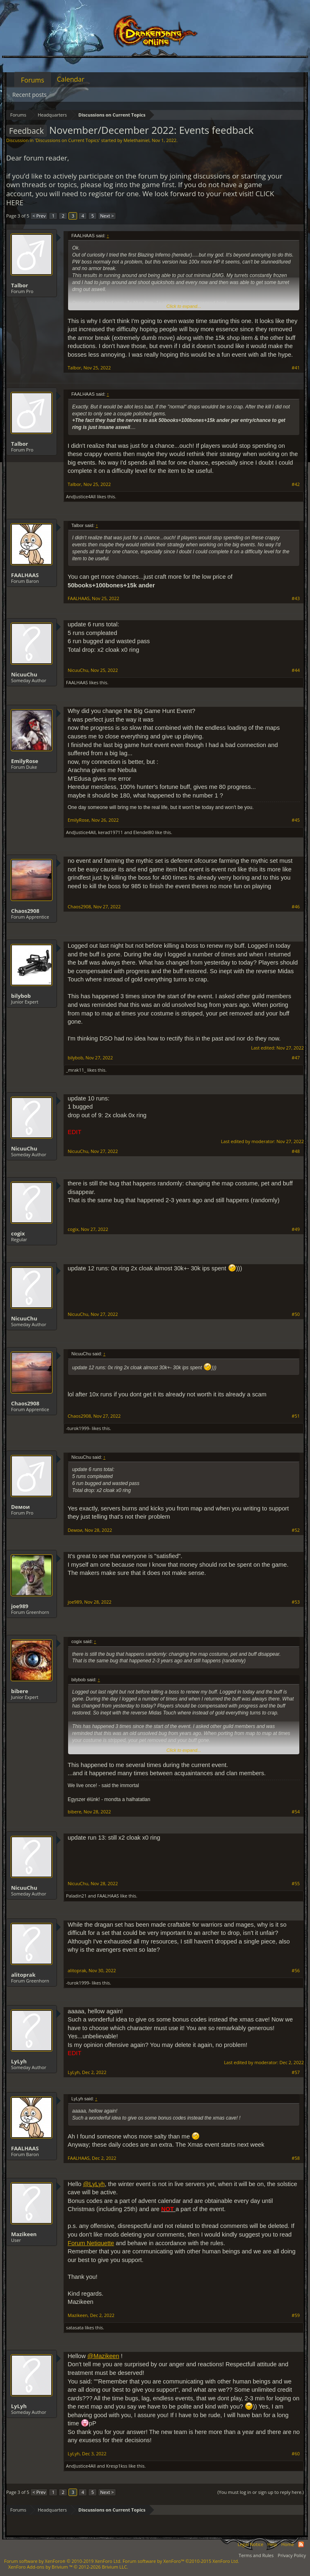 This screenshot has height=2576, width=310. Describe the element at coordinates (117, 2466) in the screenshot. I see `Кresp1kss` at that location.